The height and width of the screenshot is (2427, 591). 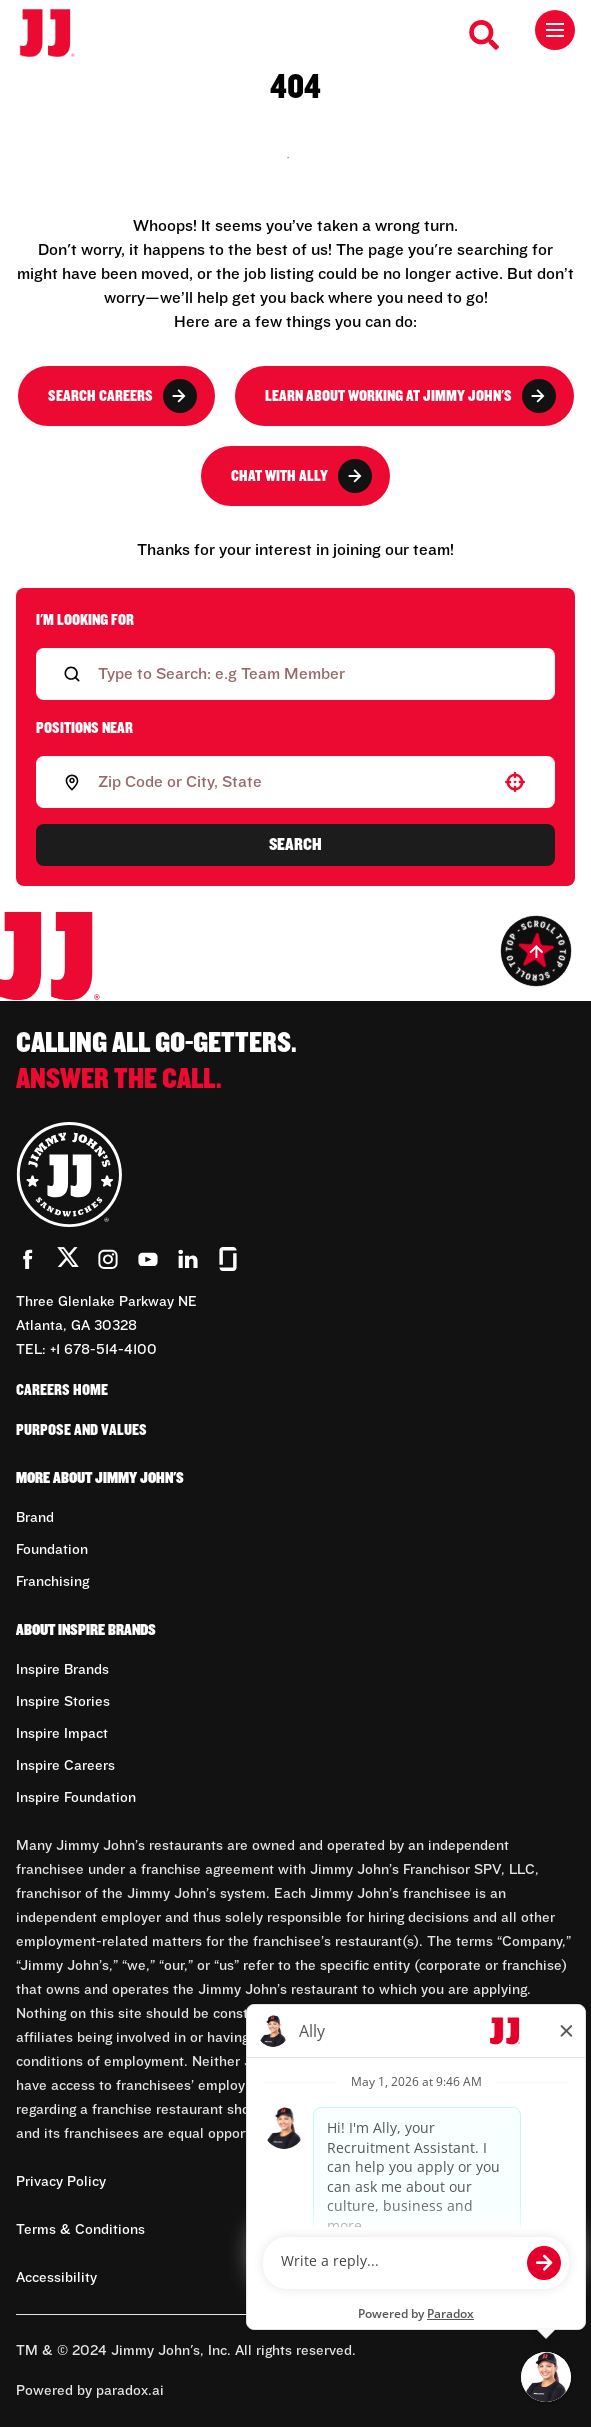 I want to click on Learn About Working at Jimmy John's, so click(x=410, y=396).